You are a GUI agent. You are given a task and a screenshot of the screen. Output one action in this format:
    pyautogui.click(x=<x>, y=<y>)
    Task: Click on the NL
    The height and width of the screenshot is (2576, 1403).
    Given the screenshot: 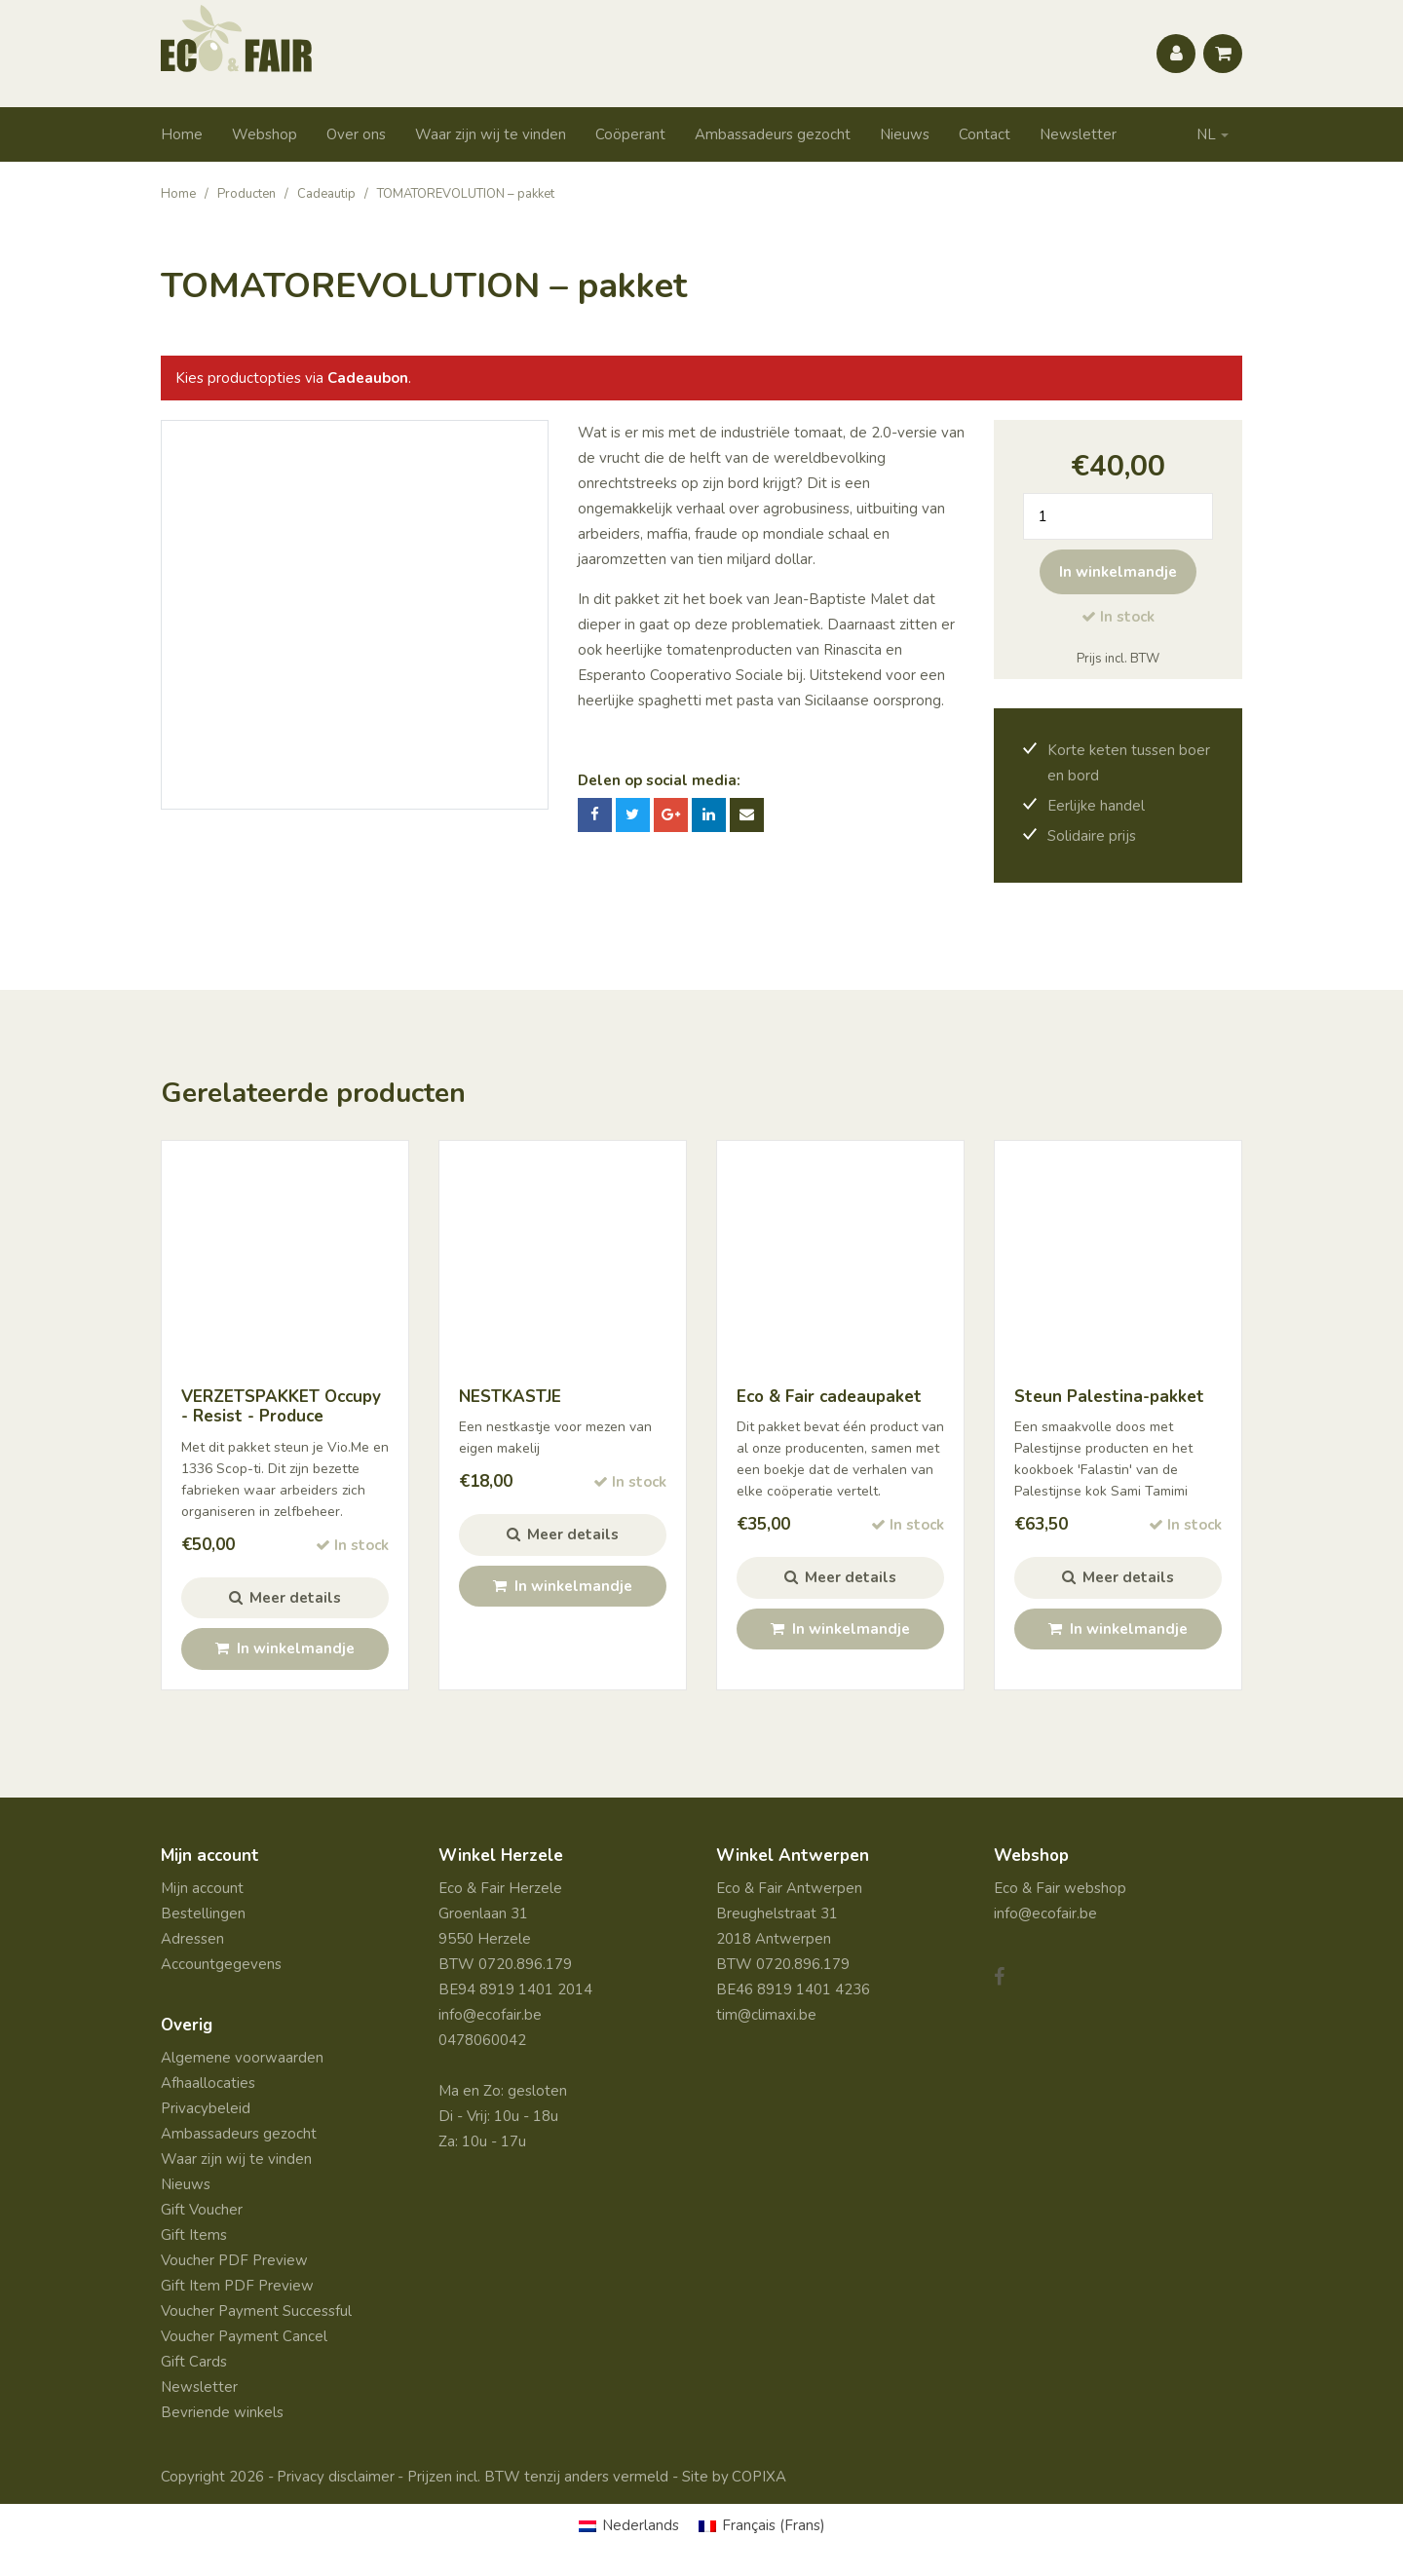 What is the action you would take?
    pyautogui.click(x=1206, y=134)
    